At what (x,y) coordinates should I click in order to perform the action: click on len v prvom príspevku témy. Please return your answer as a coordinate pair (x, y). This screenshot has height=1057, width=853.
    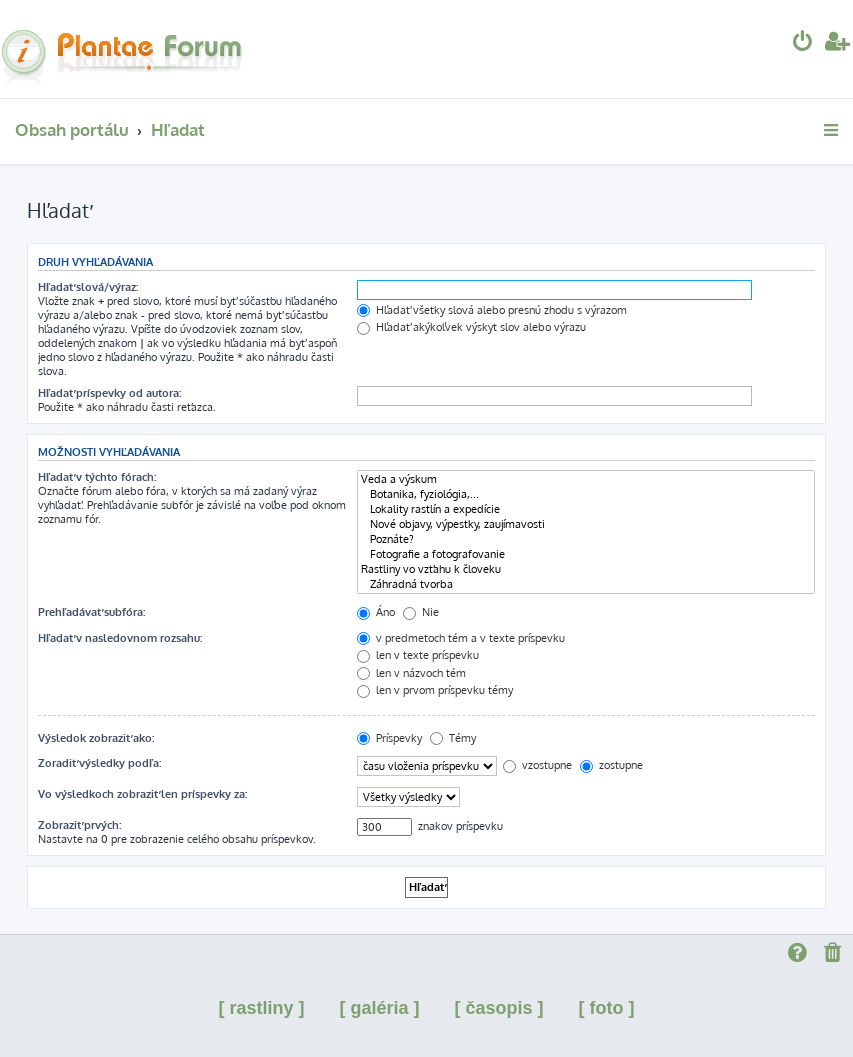
    Looking at the image, I should click on (435, 690).